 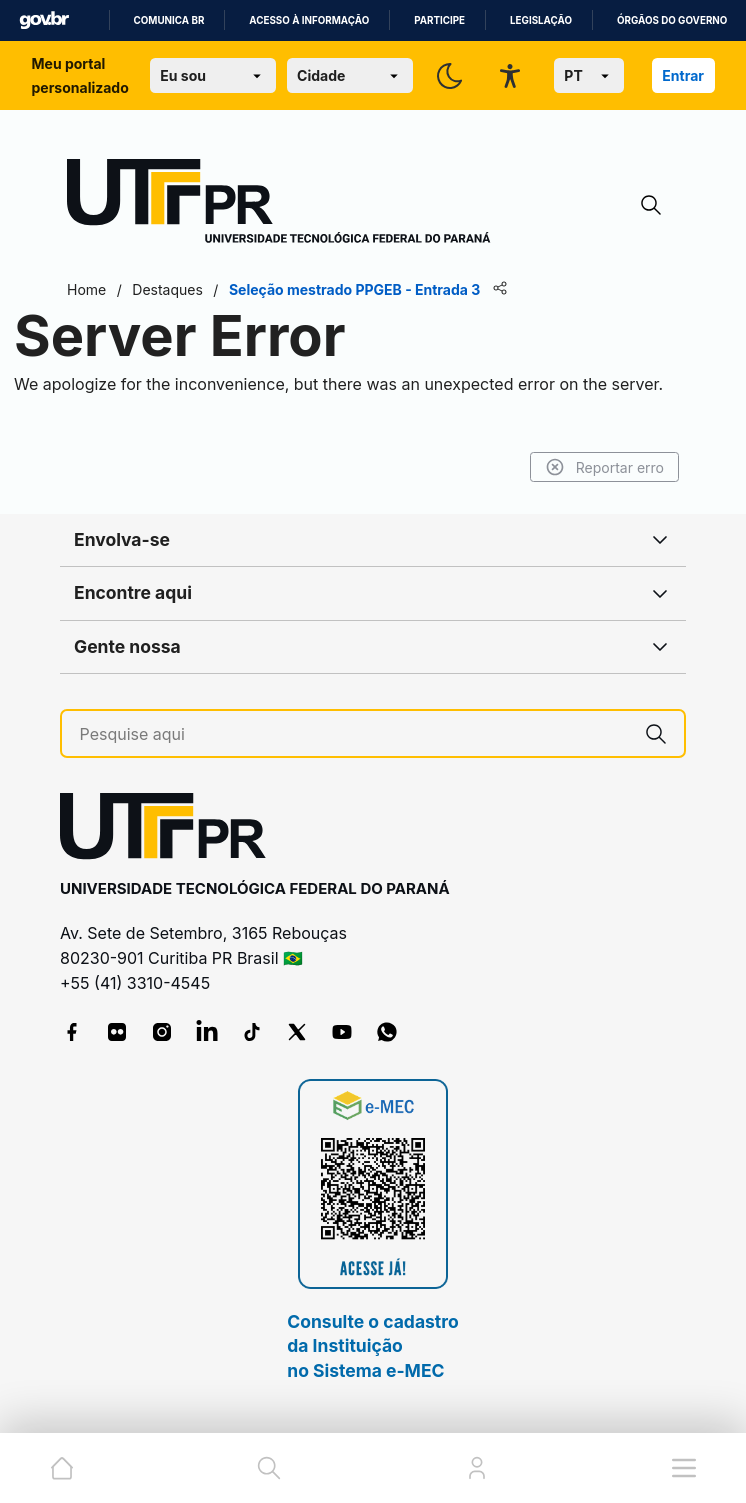 What do you see at coordinates (44, 20) in the screenshot?
I see `GovBR` at bounding box center [44, 20].